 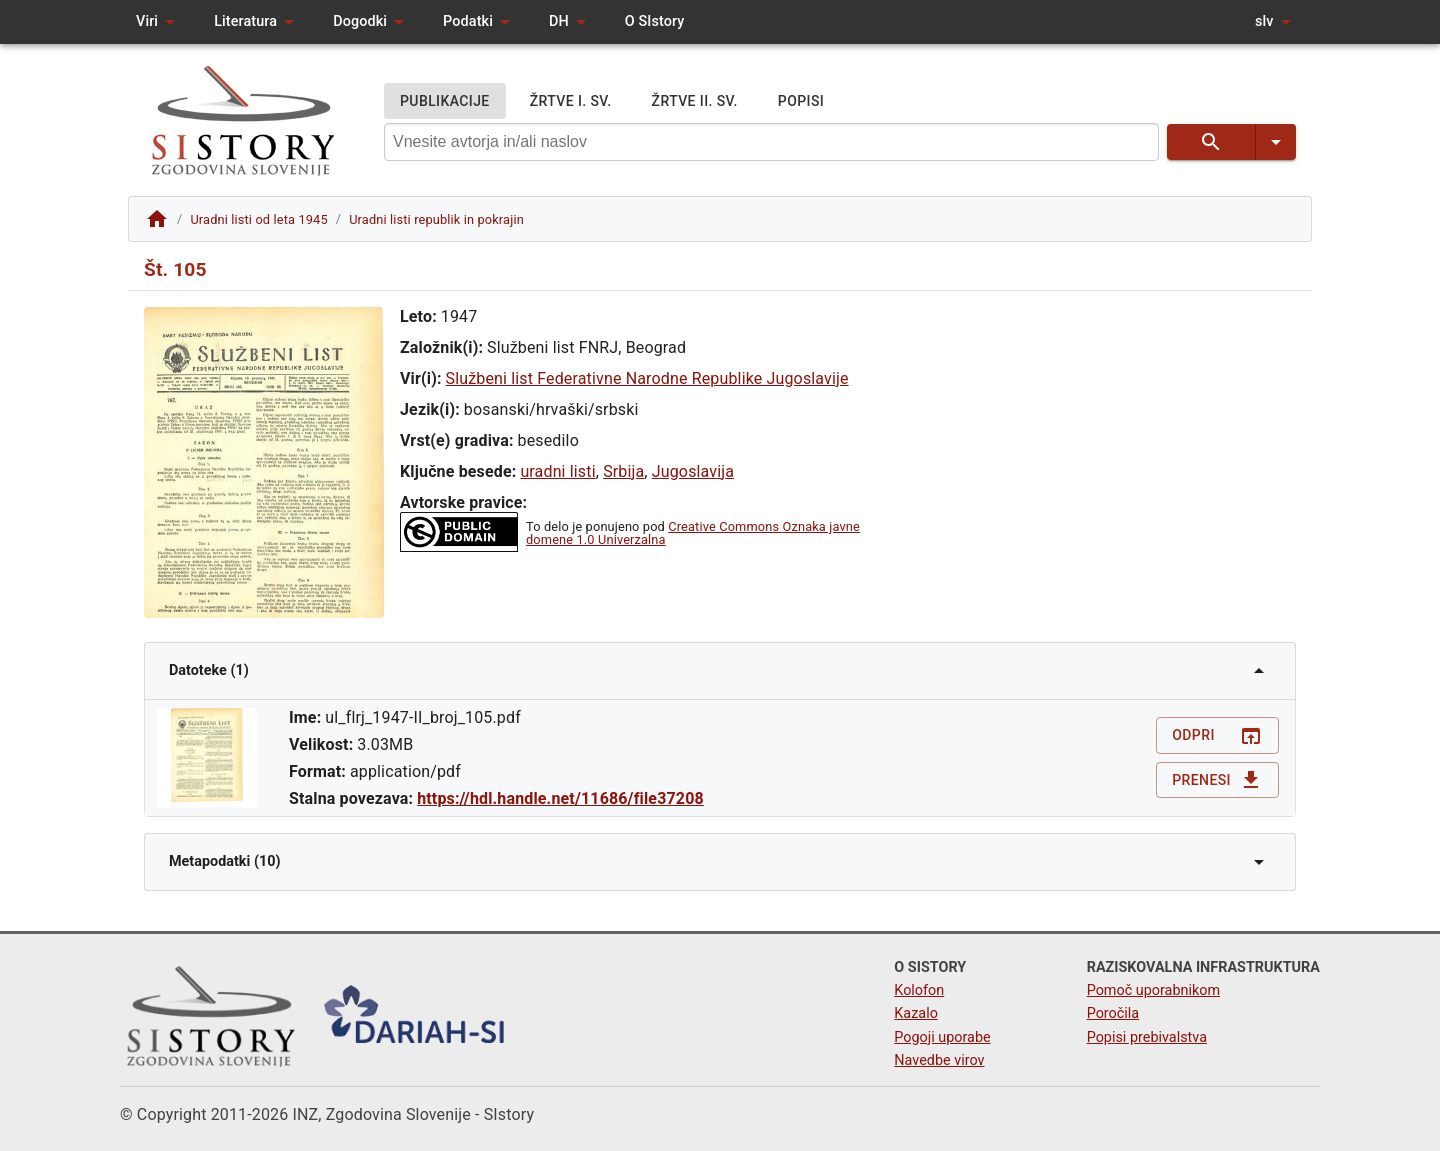 What do you see at coordinates (623, 471) in the screenshot?
I see `Srbija` at bounding box center [623, 471].